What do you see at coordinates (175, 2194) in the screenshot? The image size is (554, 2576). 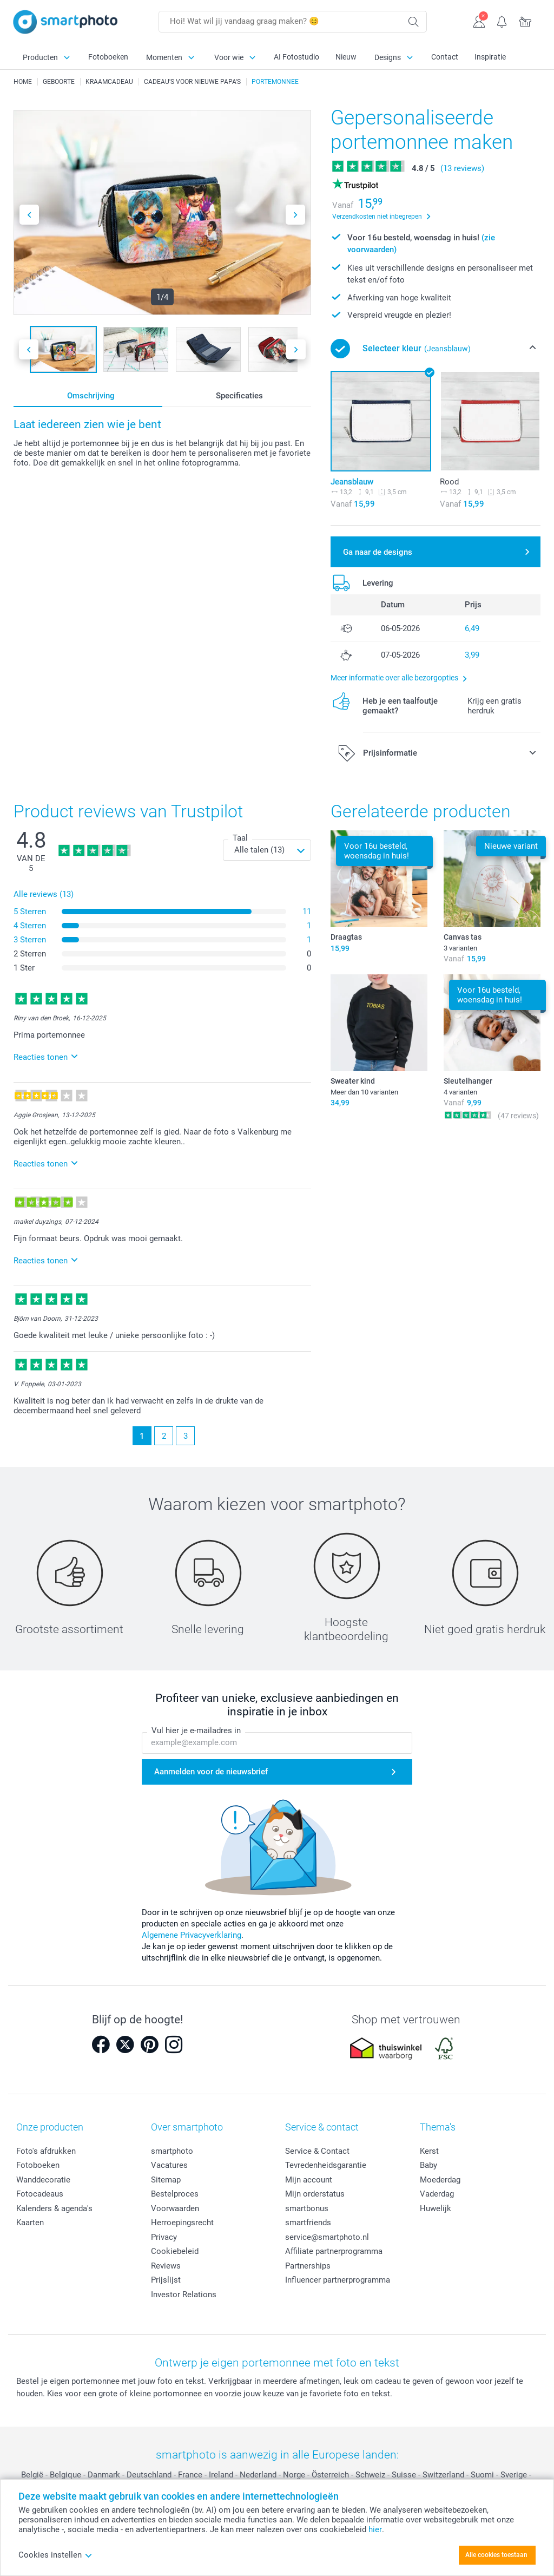 I see `Bestelproces` at bounding box center [175, 2194].